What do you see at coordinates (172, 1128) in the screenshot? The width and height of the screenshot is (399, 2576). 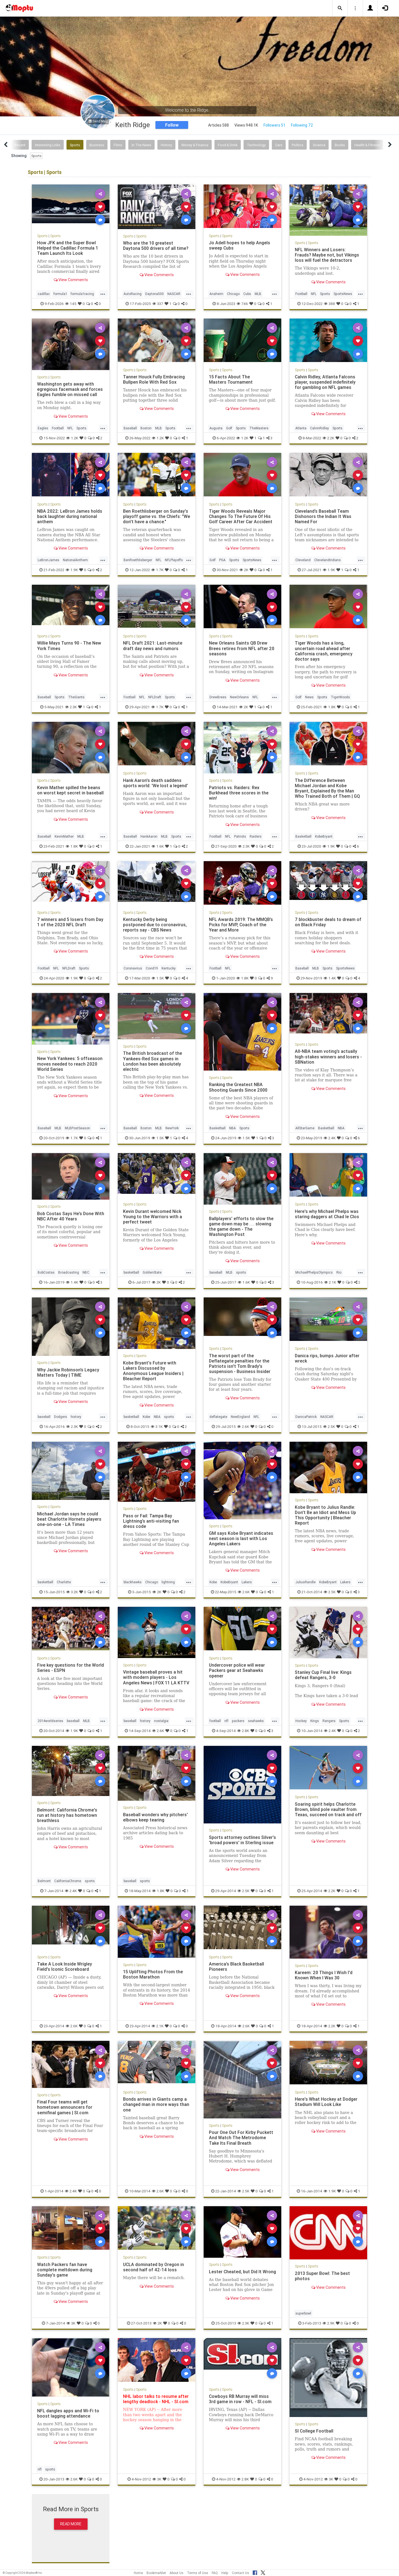 I see `NewYork` at bounding box center [172, 1128].